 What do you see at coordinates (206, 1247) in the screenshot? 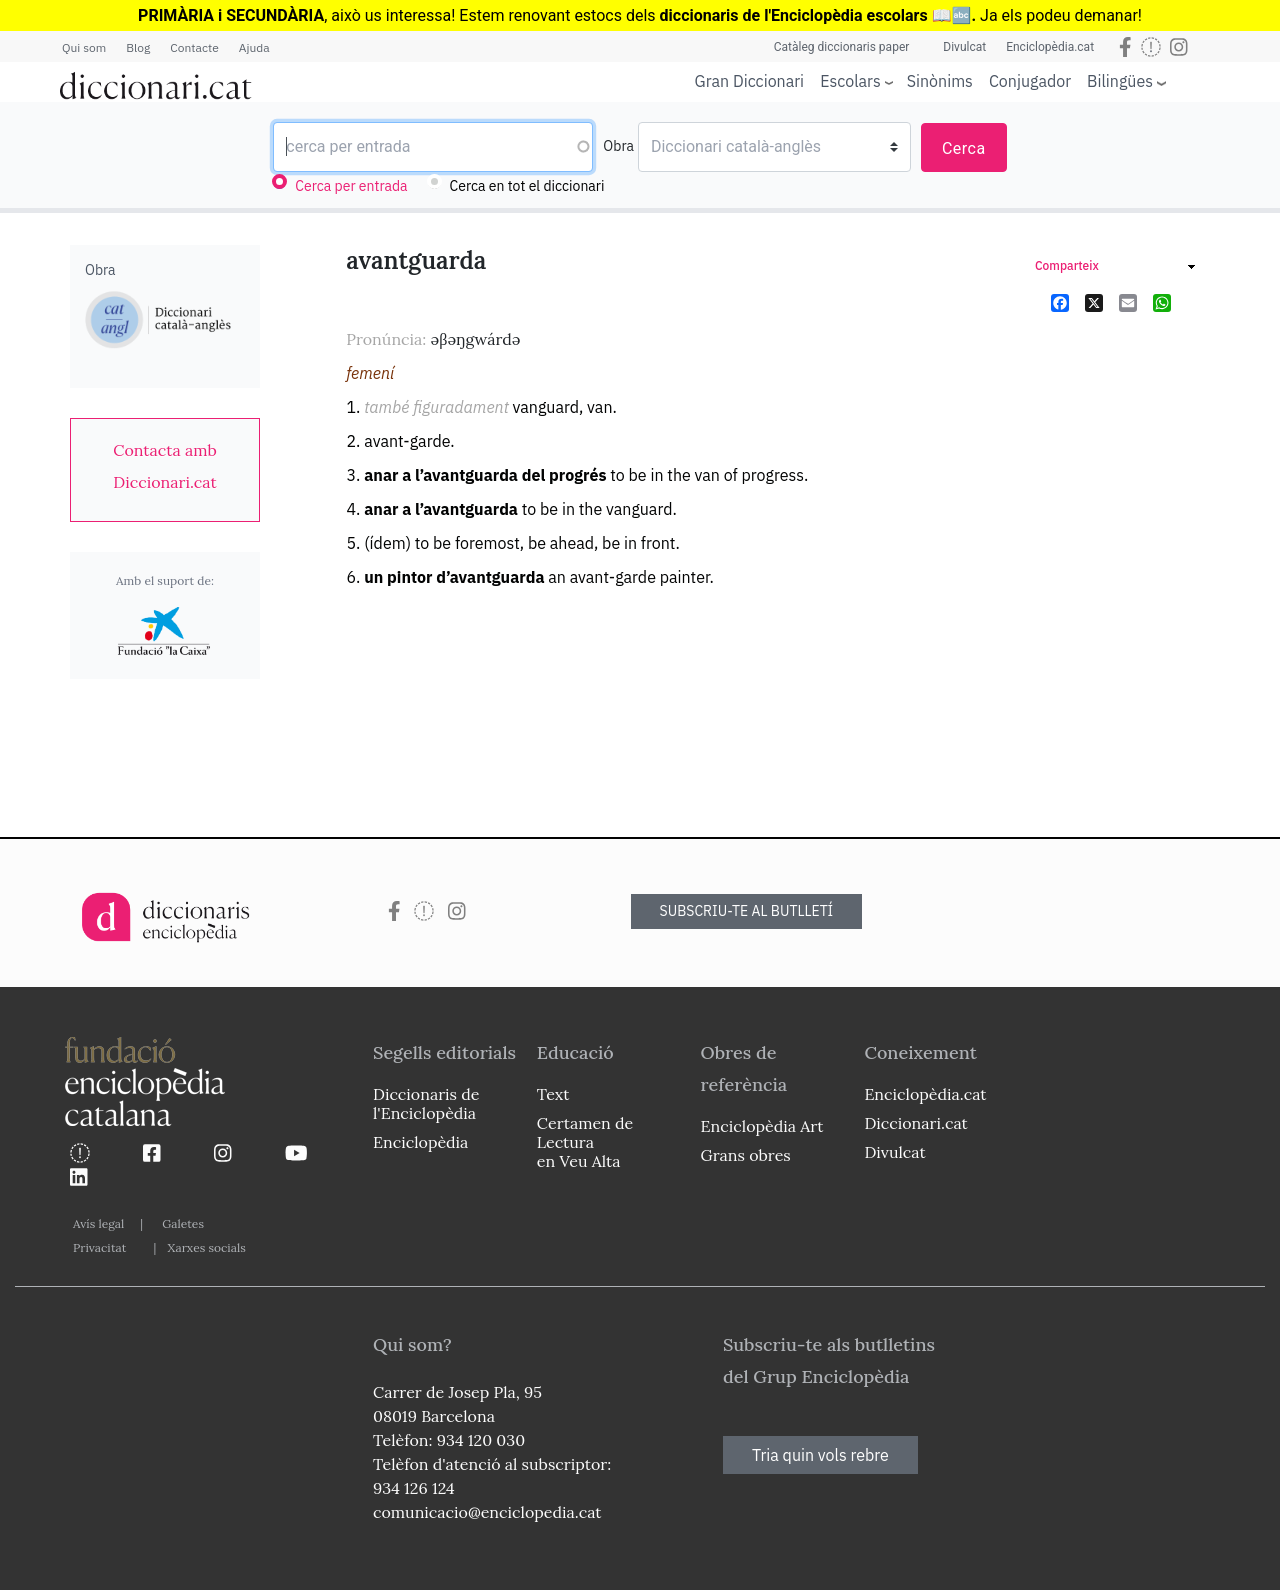
I see `Xarxes socials` at bounding box center [206, 1247].